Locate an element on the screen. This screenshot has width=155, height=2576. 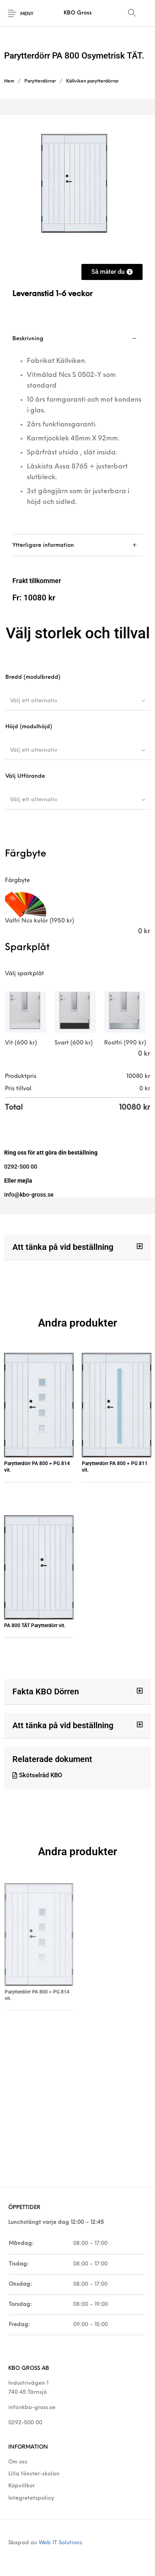
Fakta KBO Dörren is located at coordinates (45, 1691).